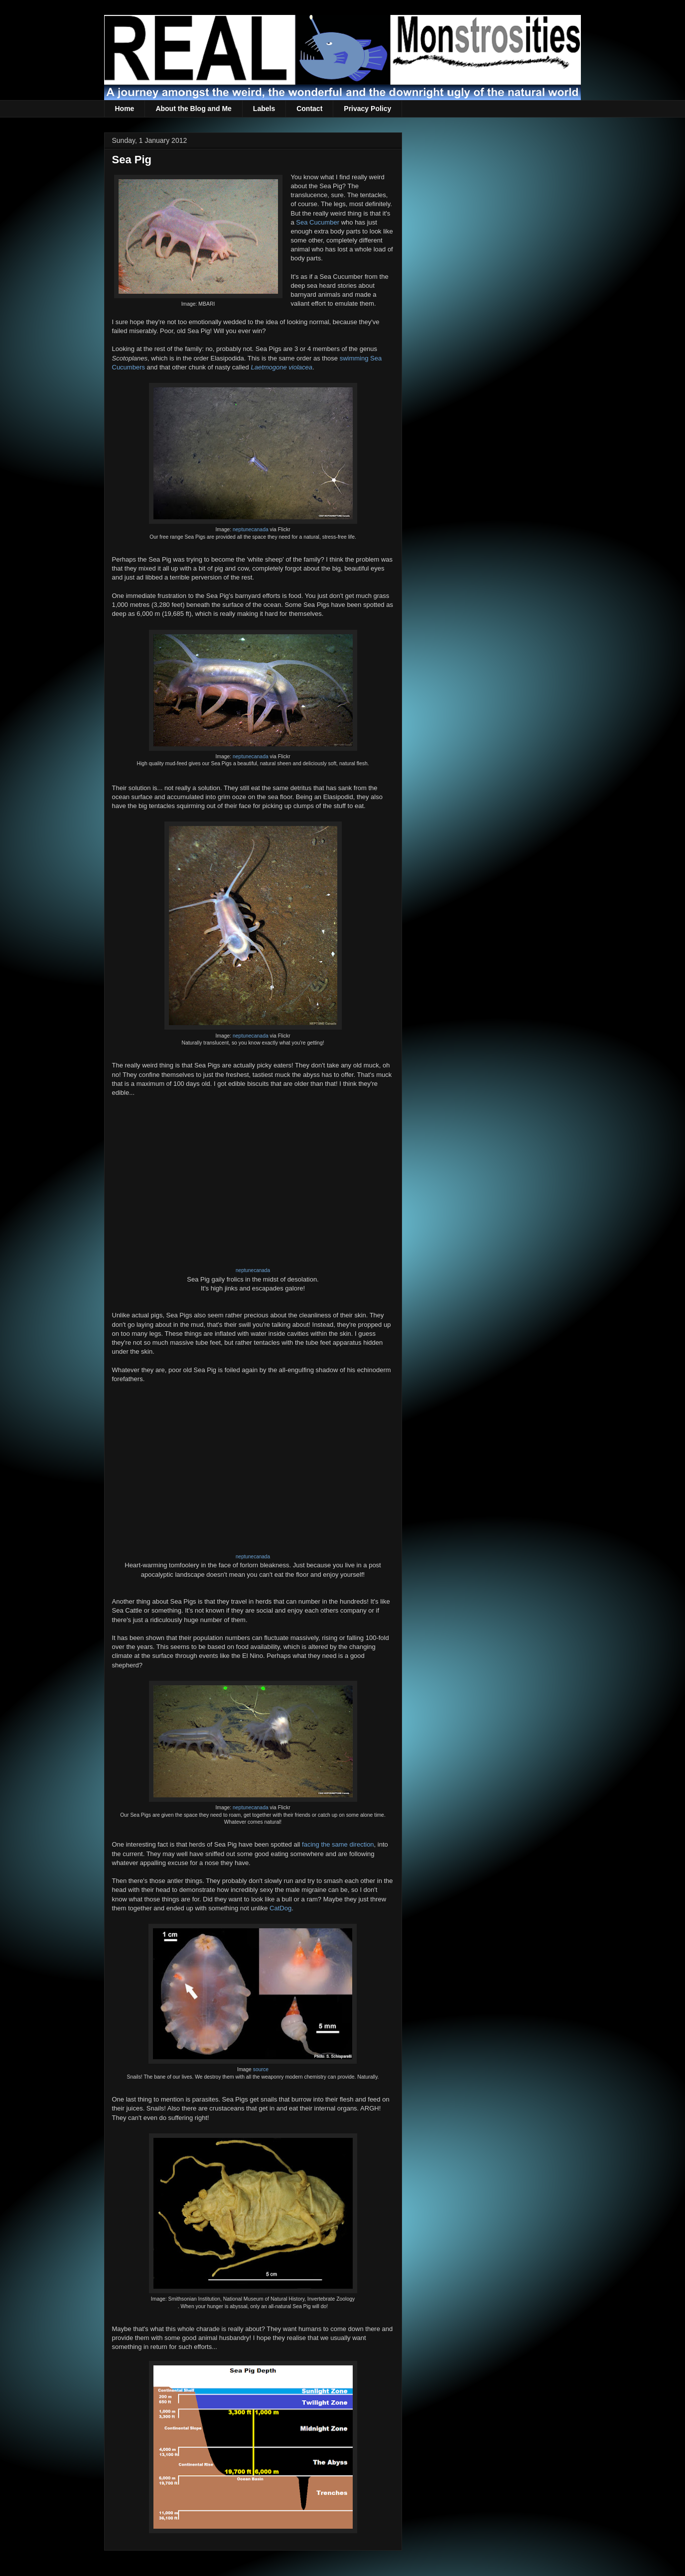 Image resolution: width=685 pixels, height=2576 pixels. What do you see at coordinates (193, 109) in the screenshot?
I see `About the Blog and Me` at bounding box center [193, 109].